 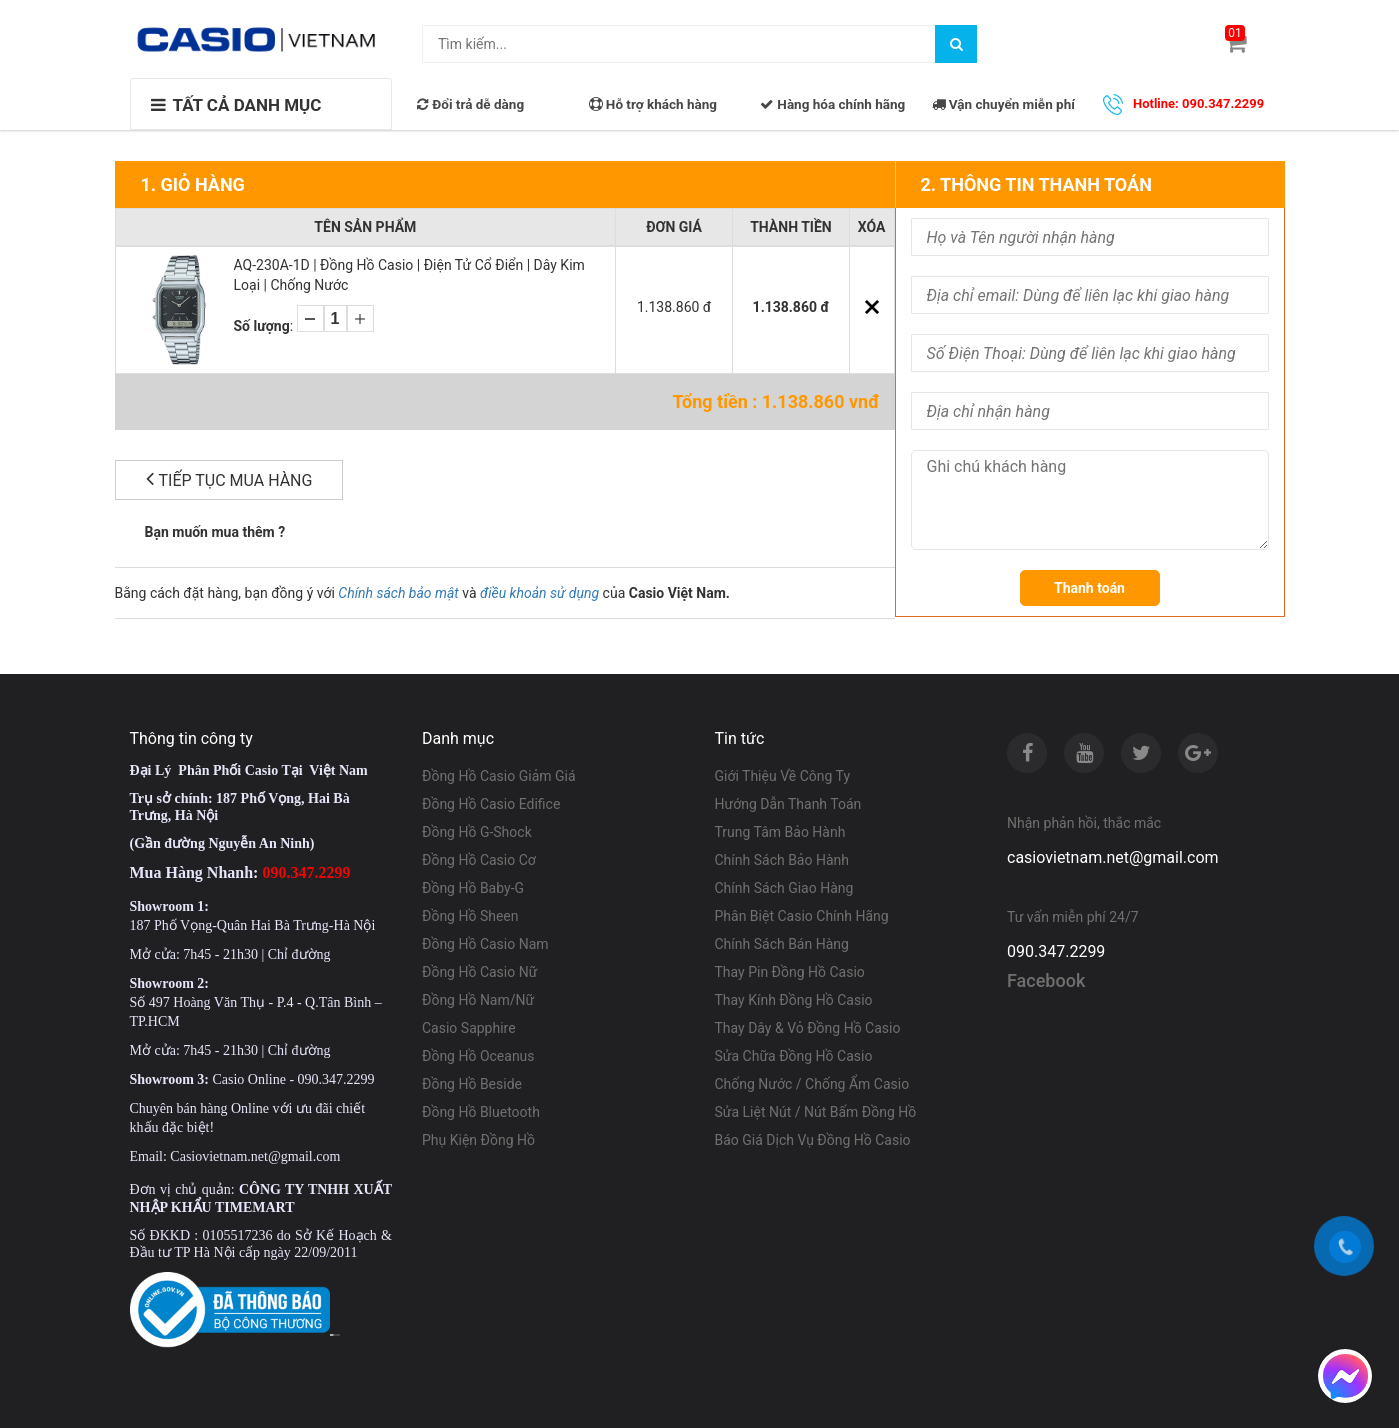 What do you see at coordinates (229, 478) in the screenshot?
I see `Tiếp tục mua hàng` at bounding box center [229, 478].